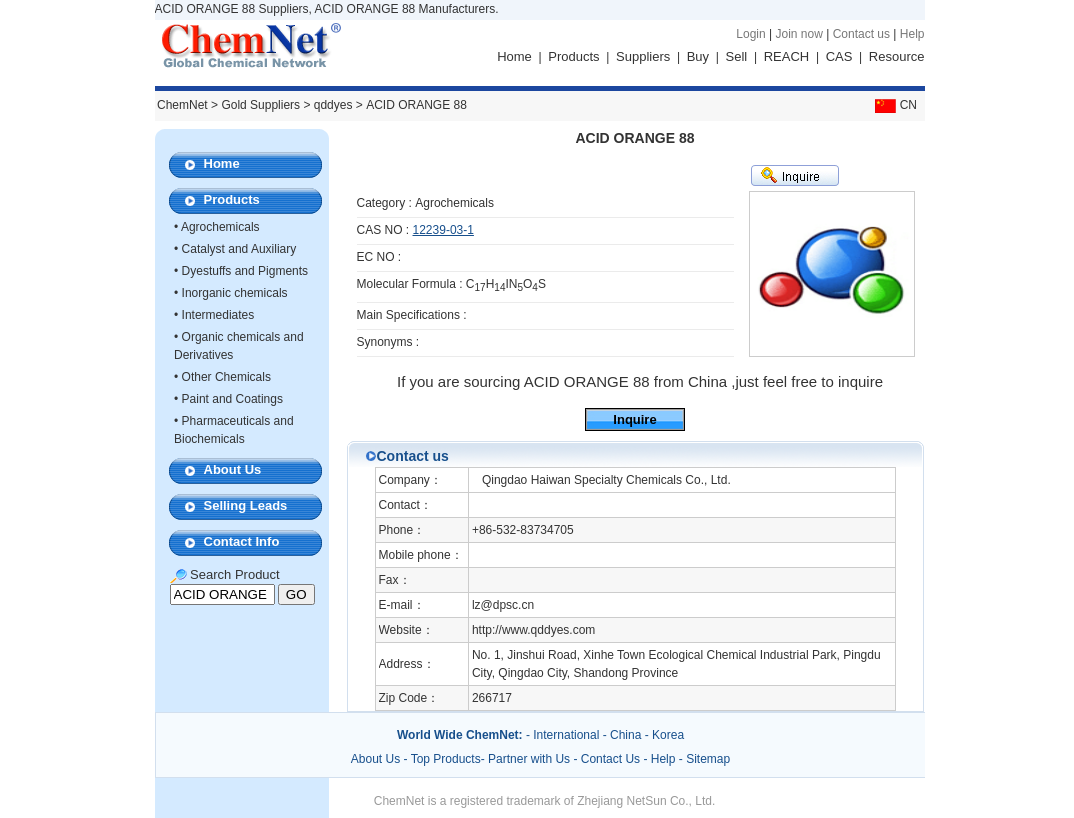 The height and width of the screenshot is (818, 1074). I want to click on Gold Suppliers, so click(260, 105).